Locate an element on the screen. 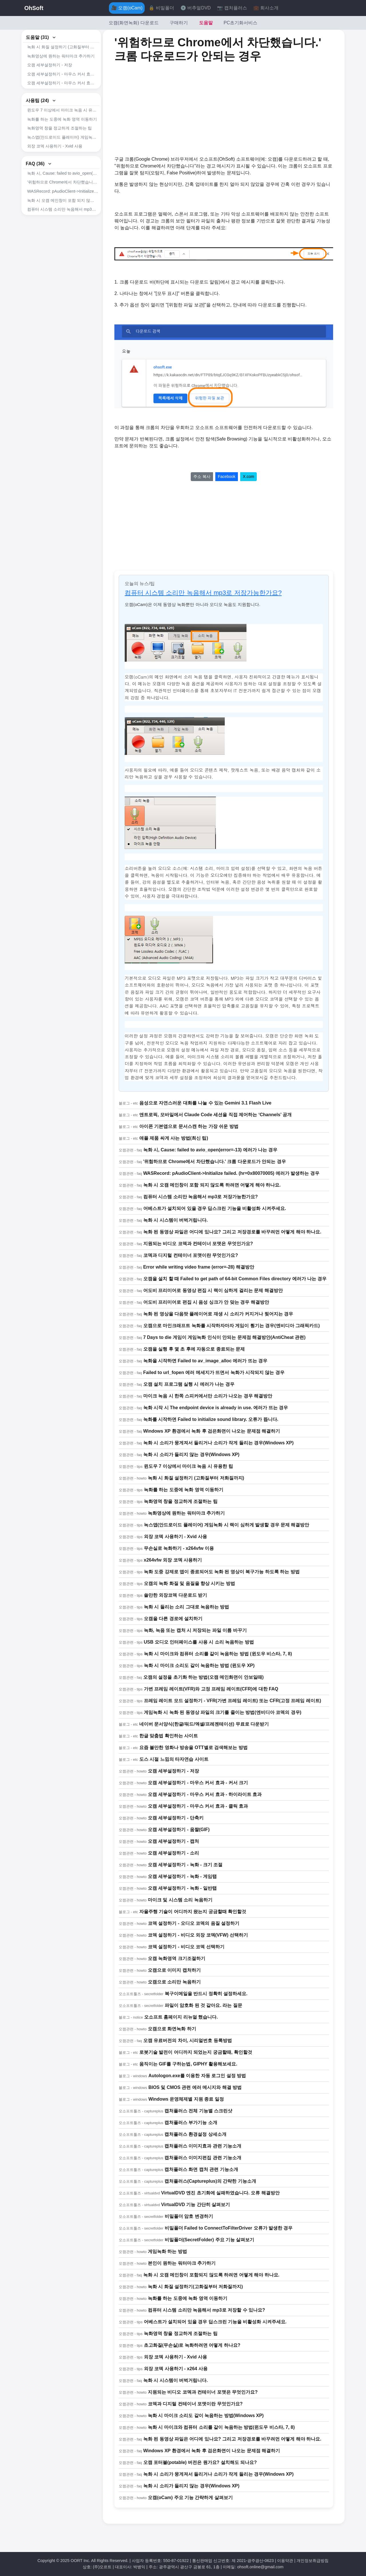 This screenshot has width=366, height=2576. 오캠 세부설정하기 - 녹화 - 일반탭 is located at coordinates (182, 1888).